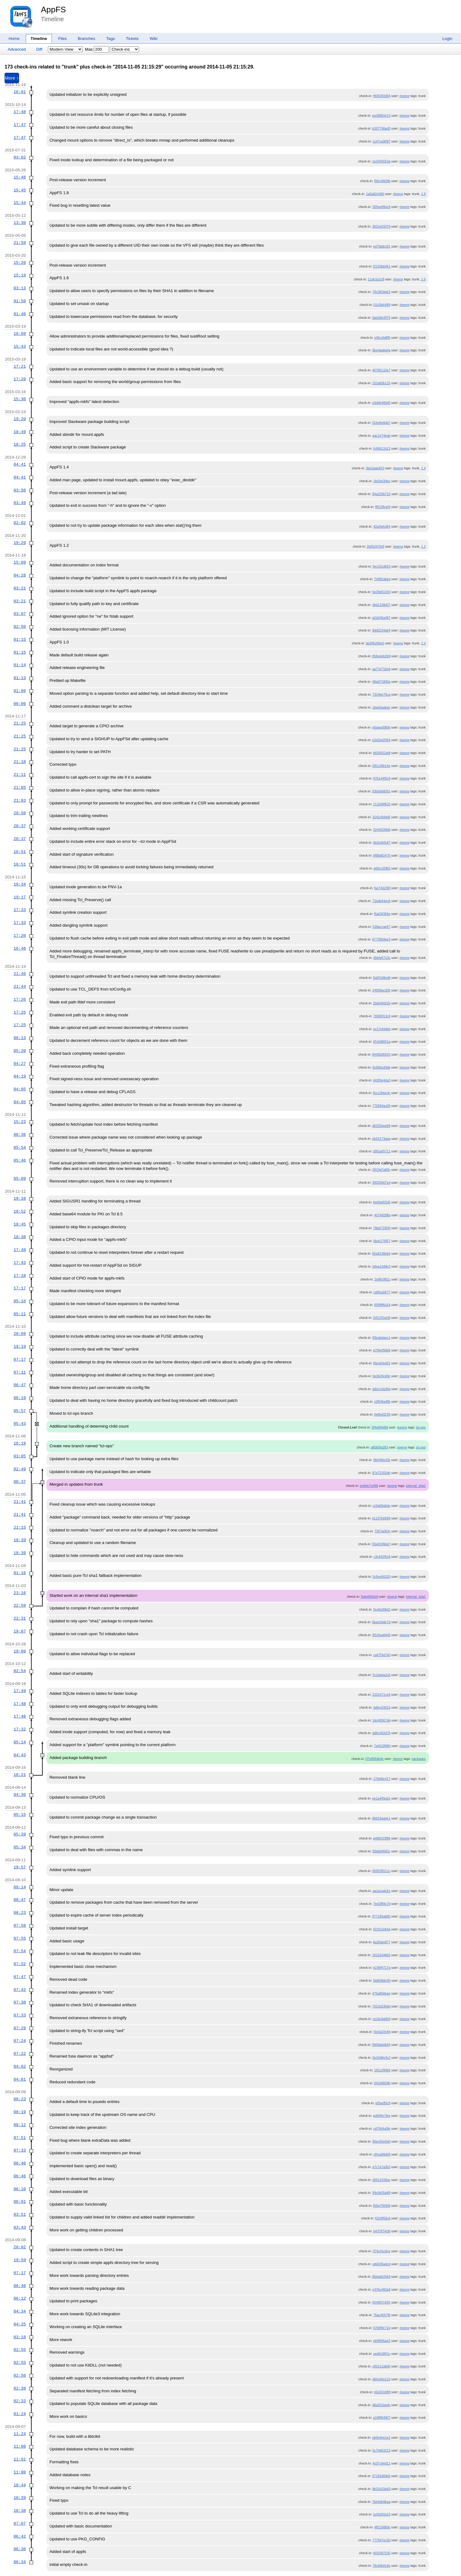 This screenshot has width=461, height=2576. Describe the element at coordinates (20, 1237) in the screenshot. I see `18:38` at that location.